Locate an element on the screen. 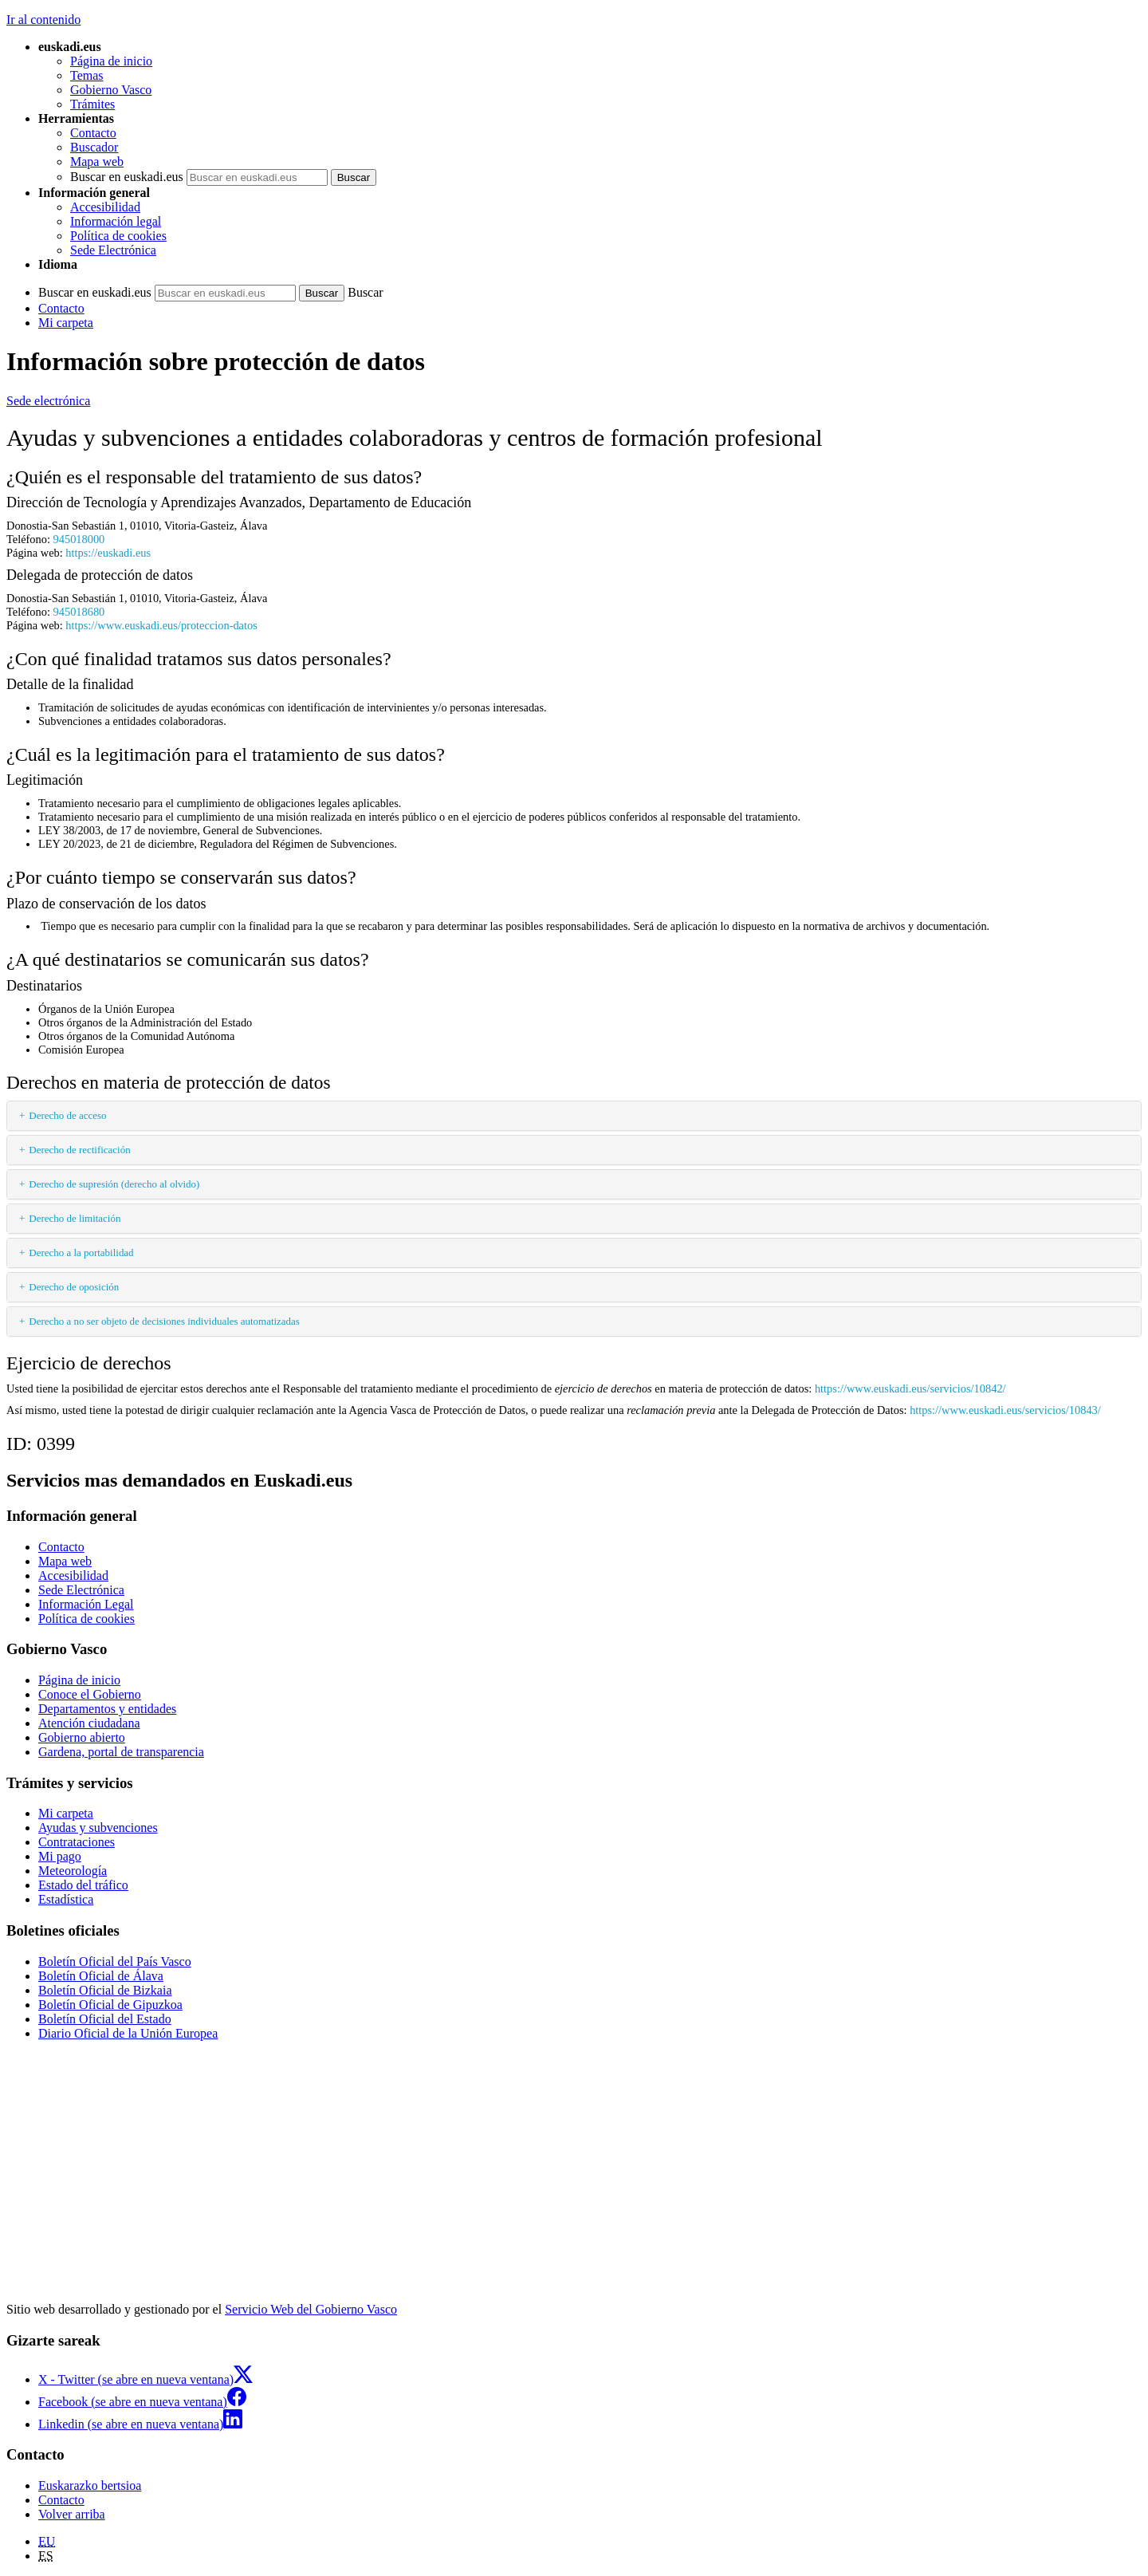  Derecho de oposición is located at coordinates (74, 1287).